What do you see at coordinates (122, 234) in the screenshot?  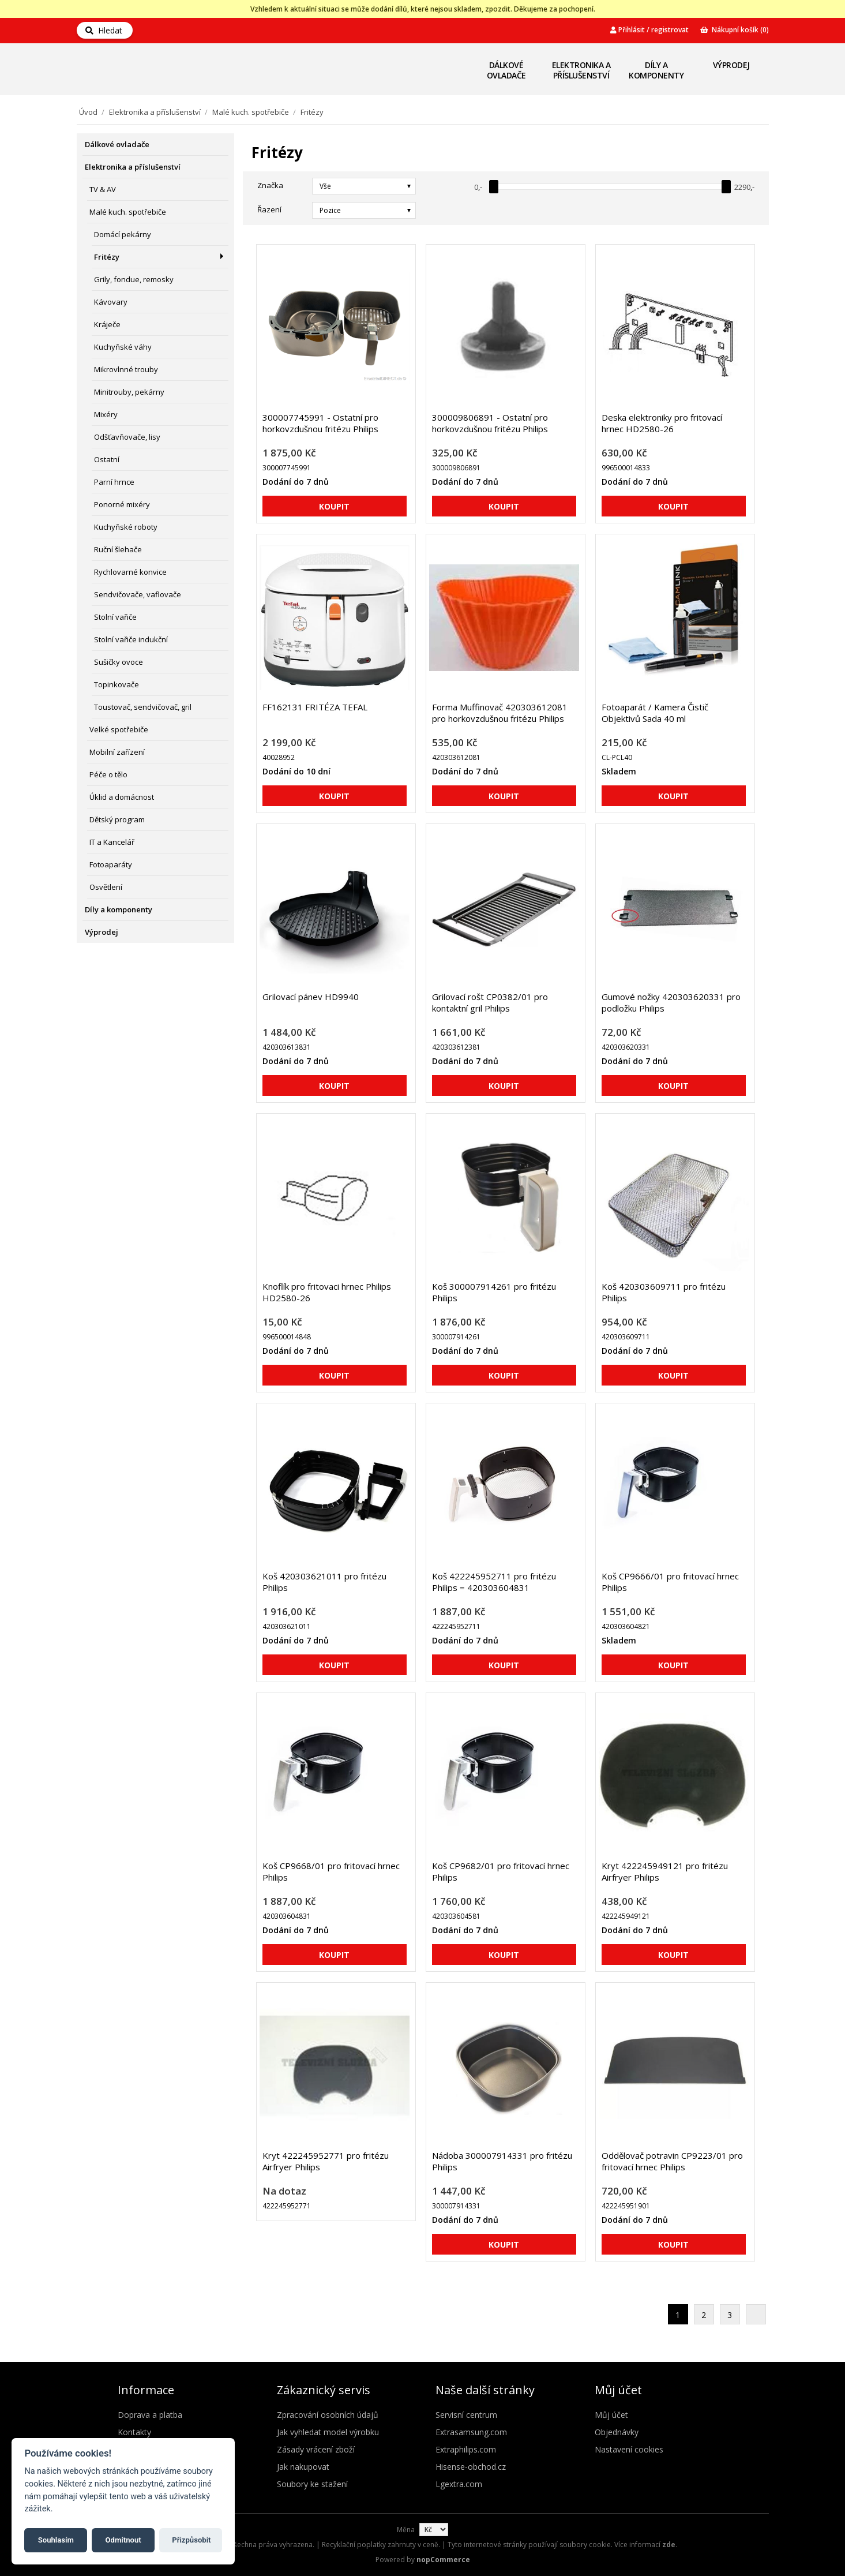 I see `Domácí pekárny` at bounding box center [122, 234].